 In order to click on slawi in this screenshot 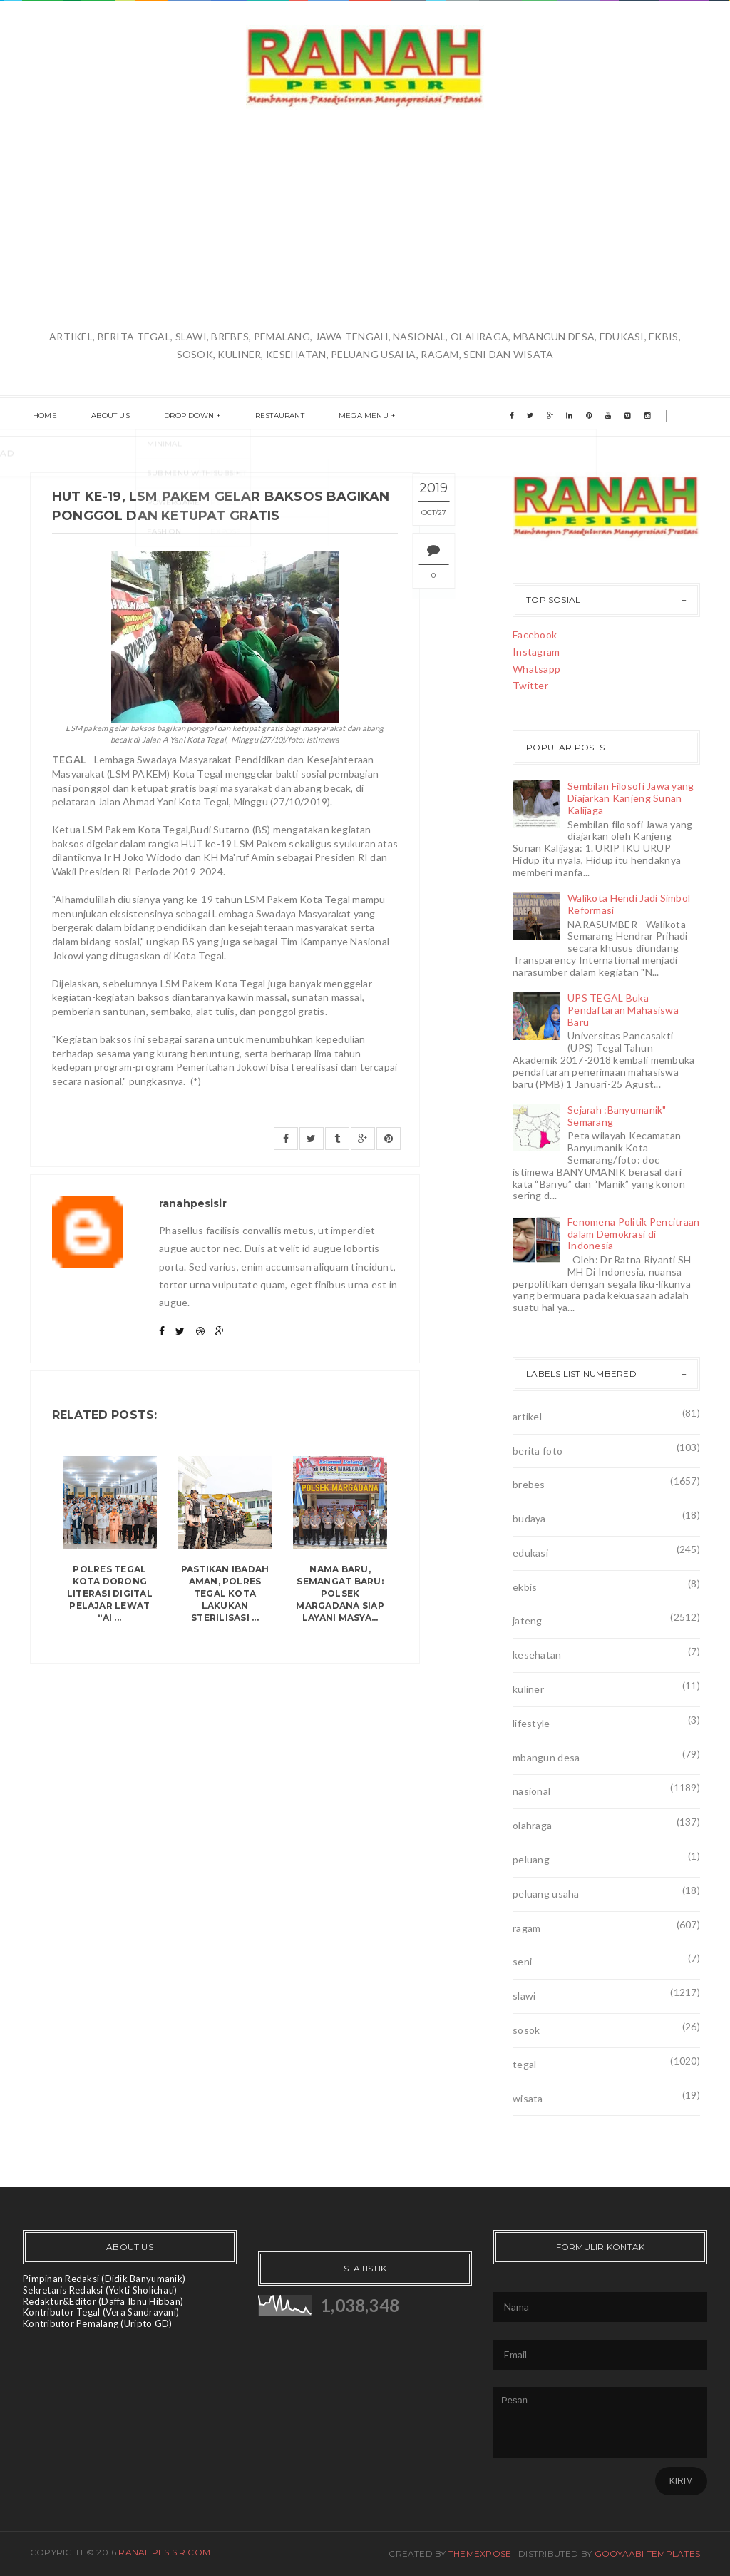, I will do `click(524, 1996)`.